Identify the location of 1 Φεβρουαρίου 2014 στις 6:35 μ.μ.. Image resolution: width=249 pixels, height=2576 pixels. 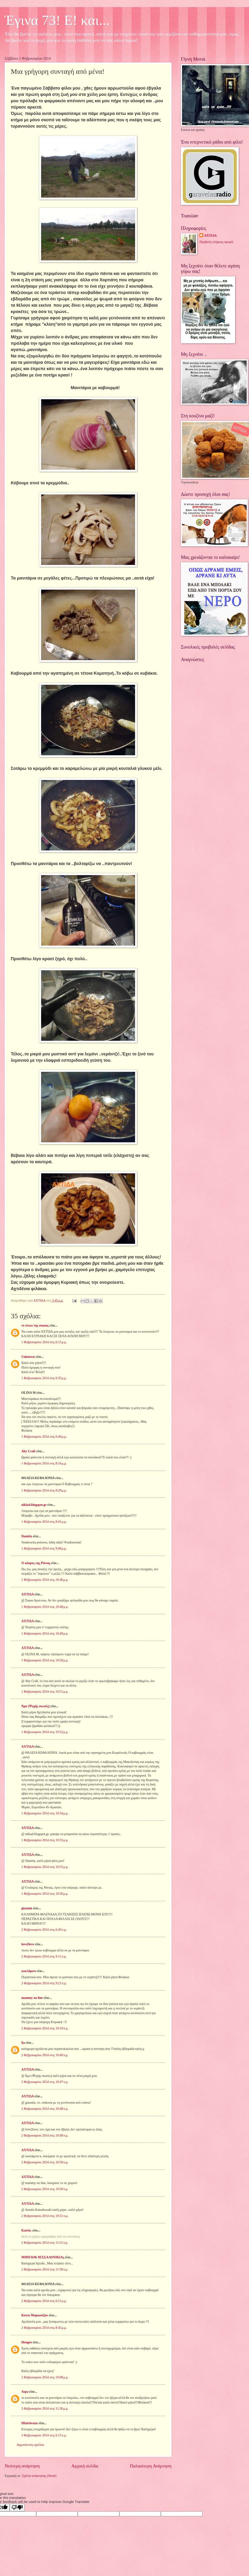
(44, 1378).